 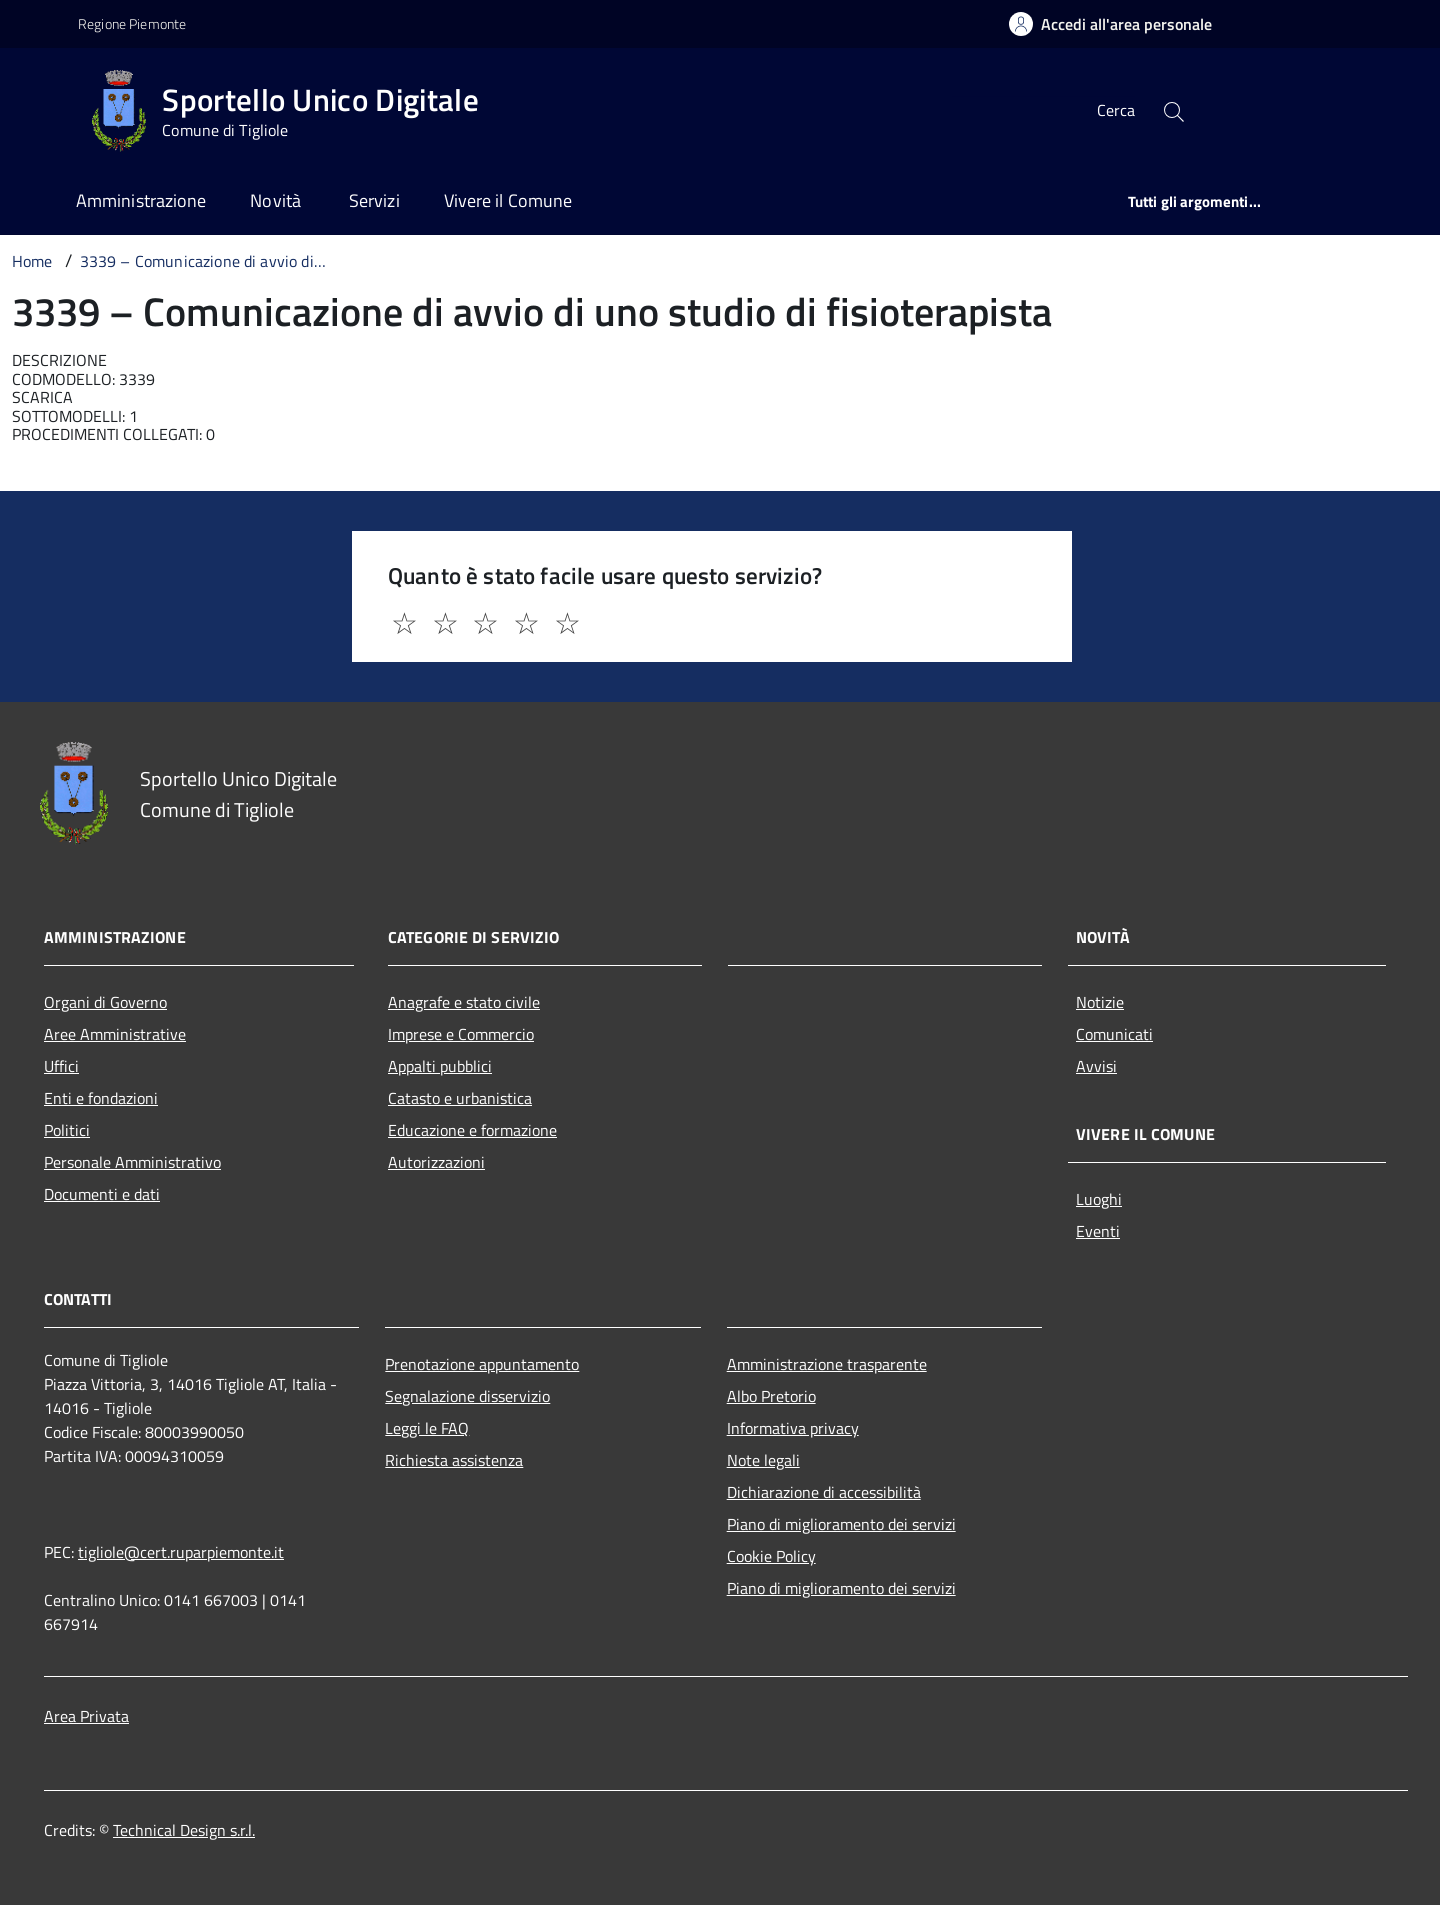 I want to click on Leggi le FAQ, so click(x=427, y=1428).